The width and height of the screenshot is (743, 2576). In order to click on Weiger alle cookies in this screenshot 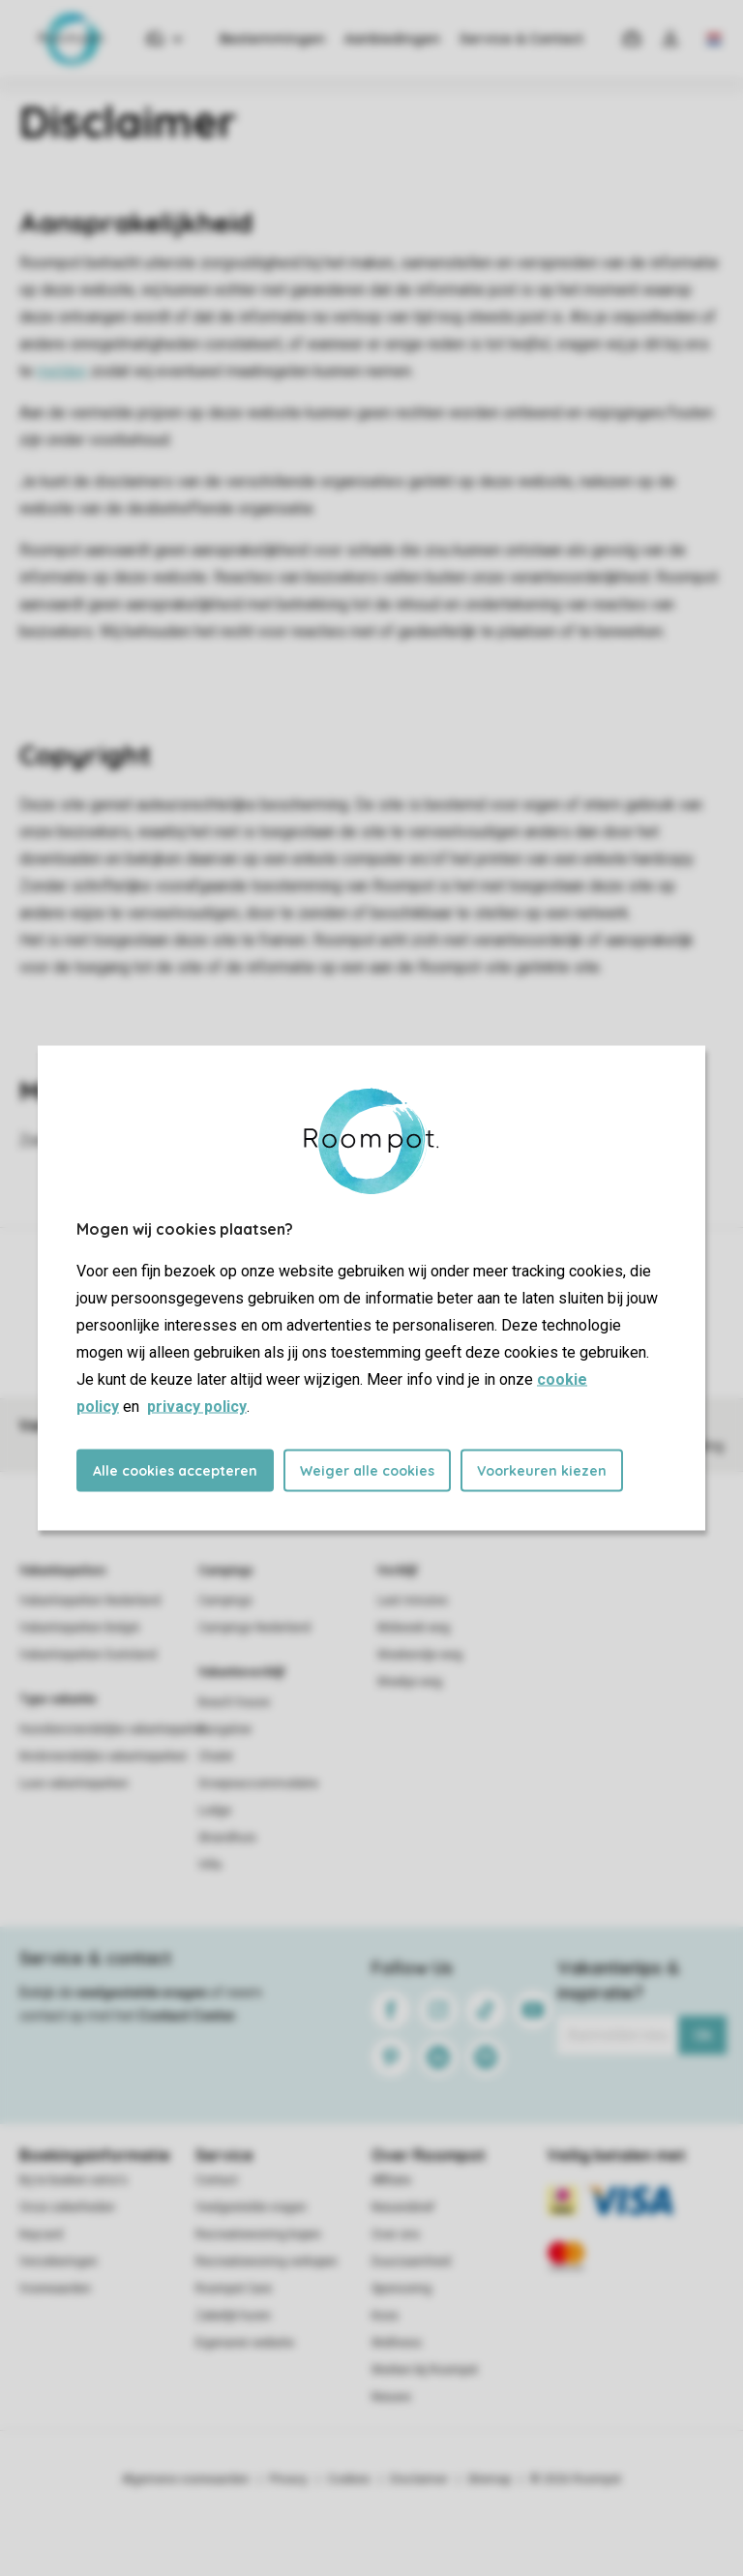, I will do `click(367, 1471)`.